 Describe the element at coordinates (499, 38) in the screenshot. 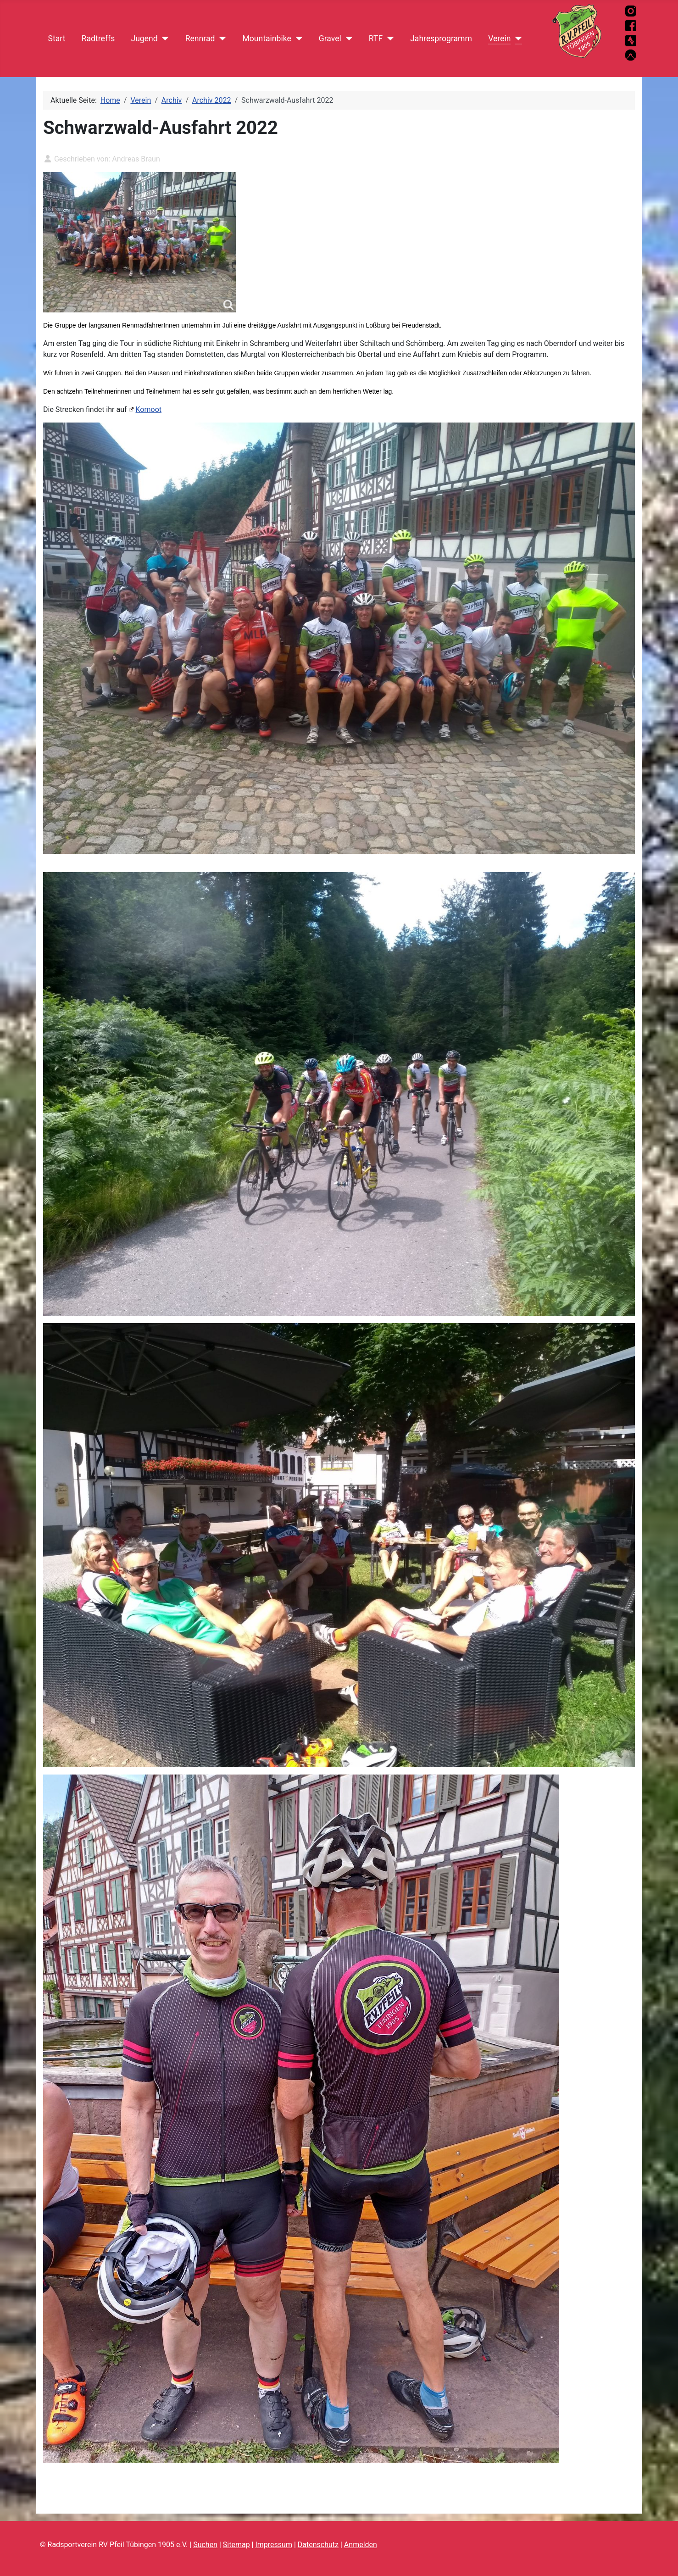

I see `Verein` at that location.